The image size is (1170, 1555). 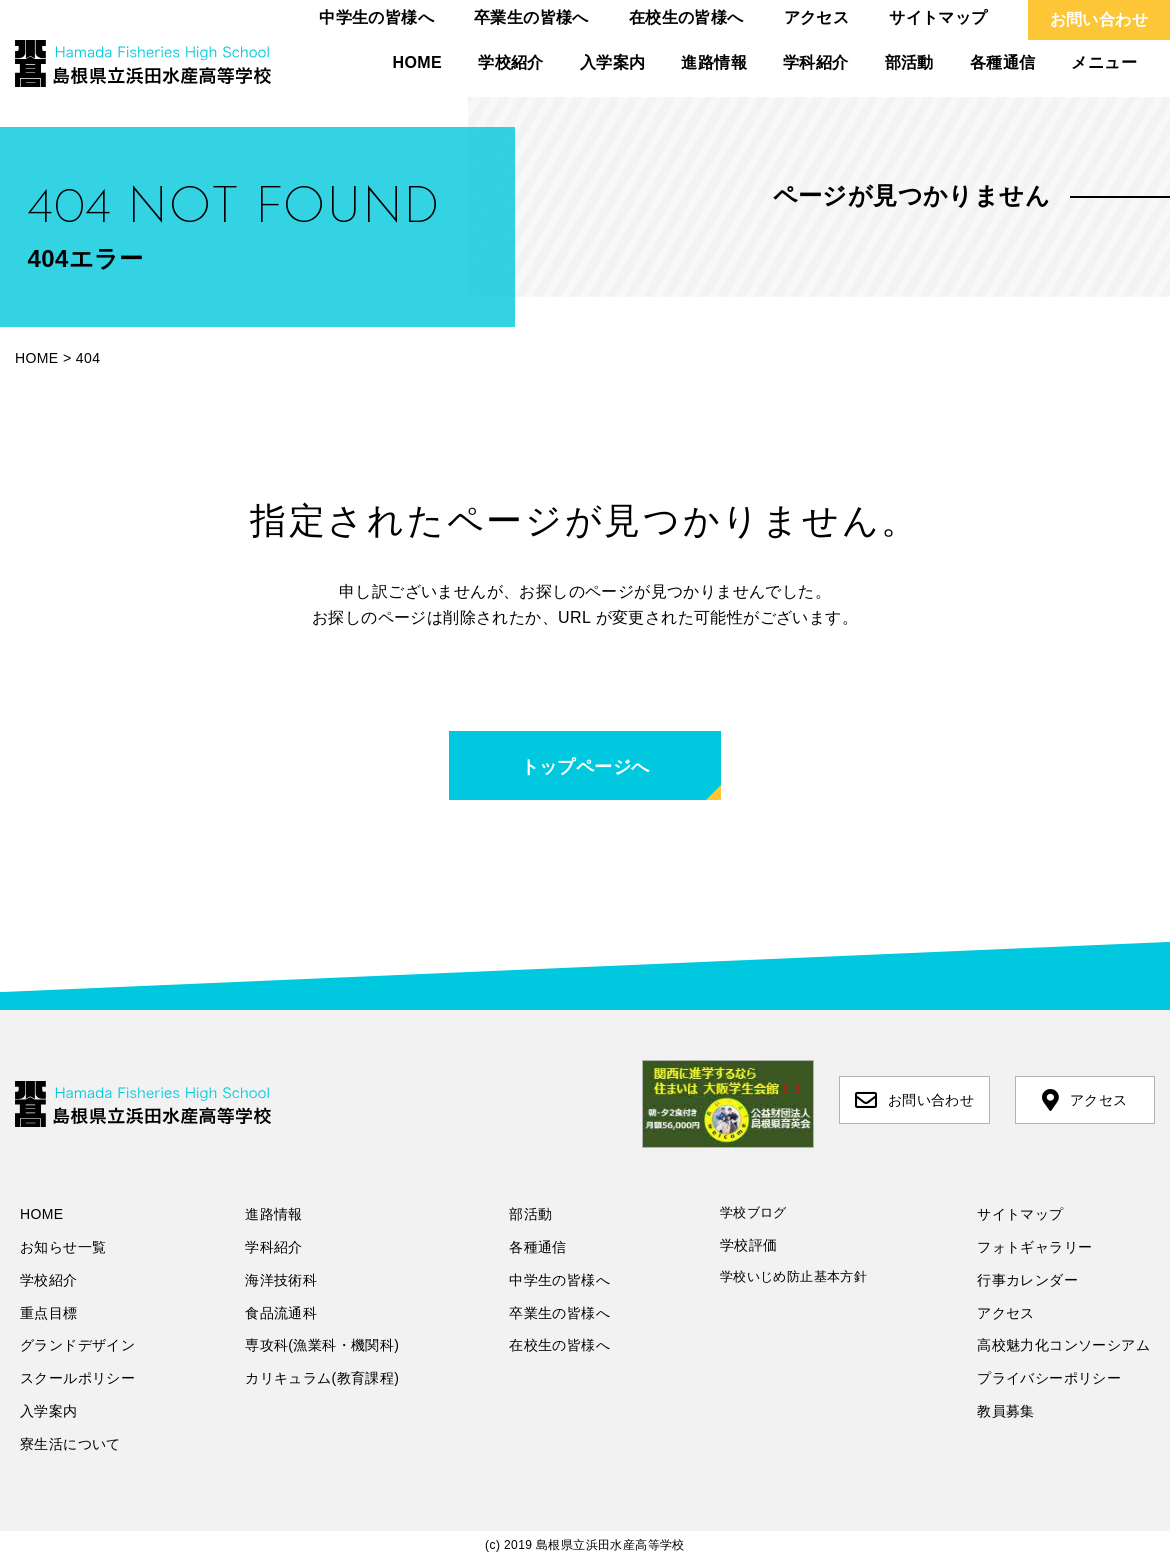 I want to click on お問い合わせ, so click(x=1099, y=19).